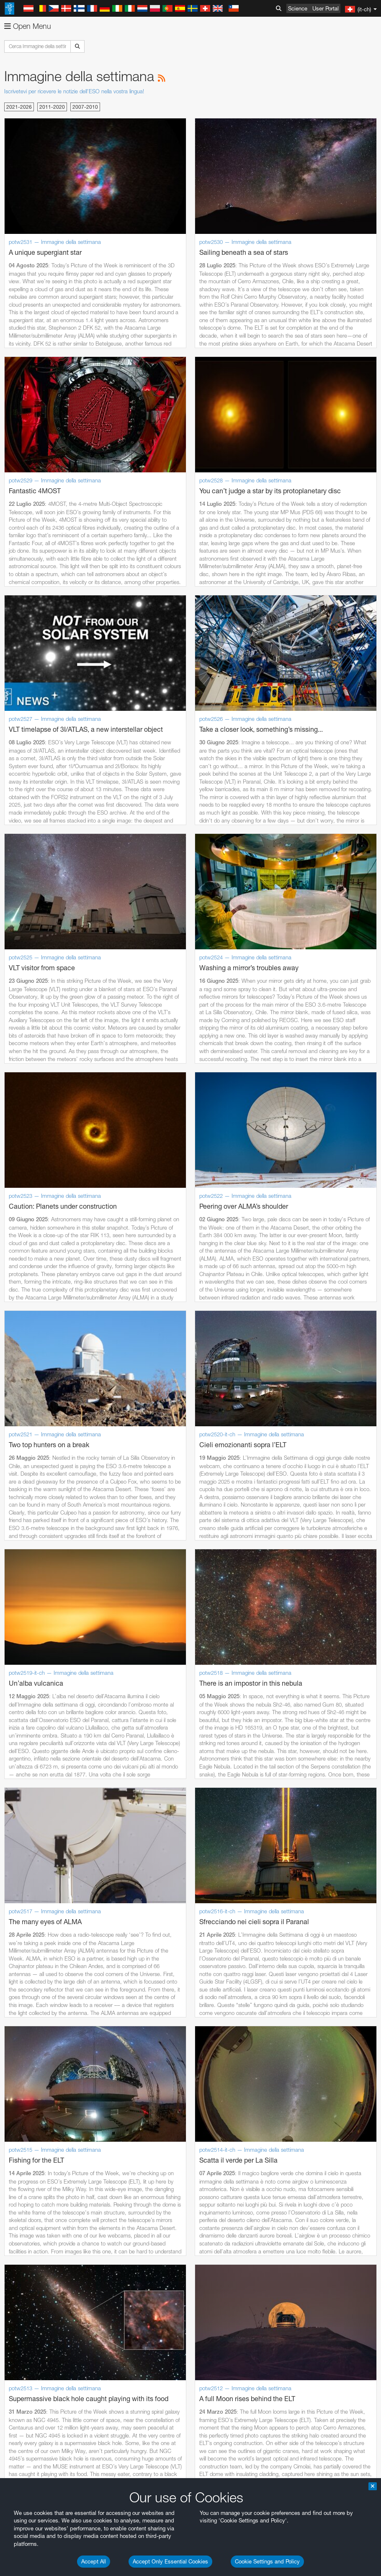  I want to click on Science, so click(297, 8).